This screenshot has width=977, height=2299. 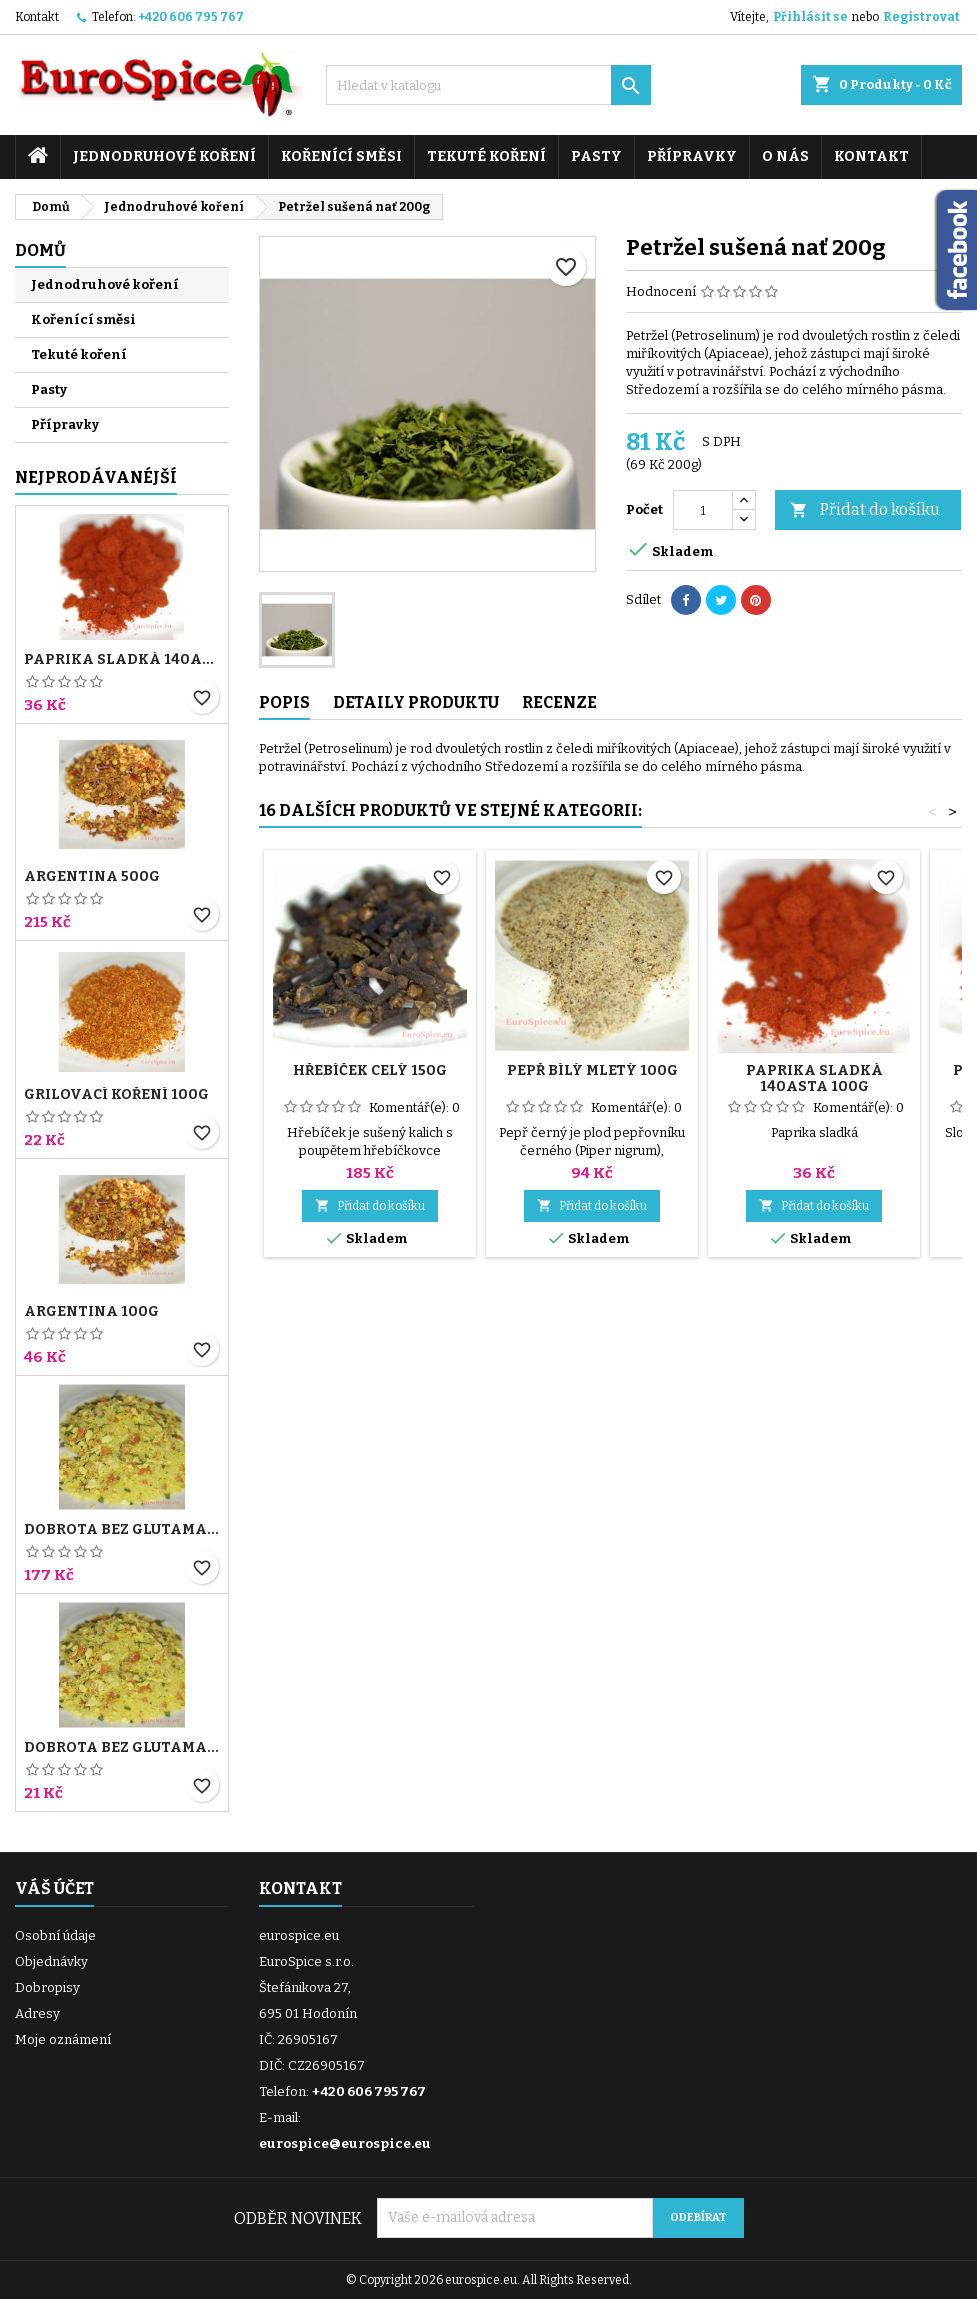 I want to click on Kořenící směsi, so click(x=341, y=156).